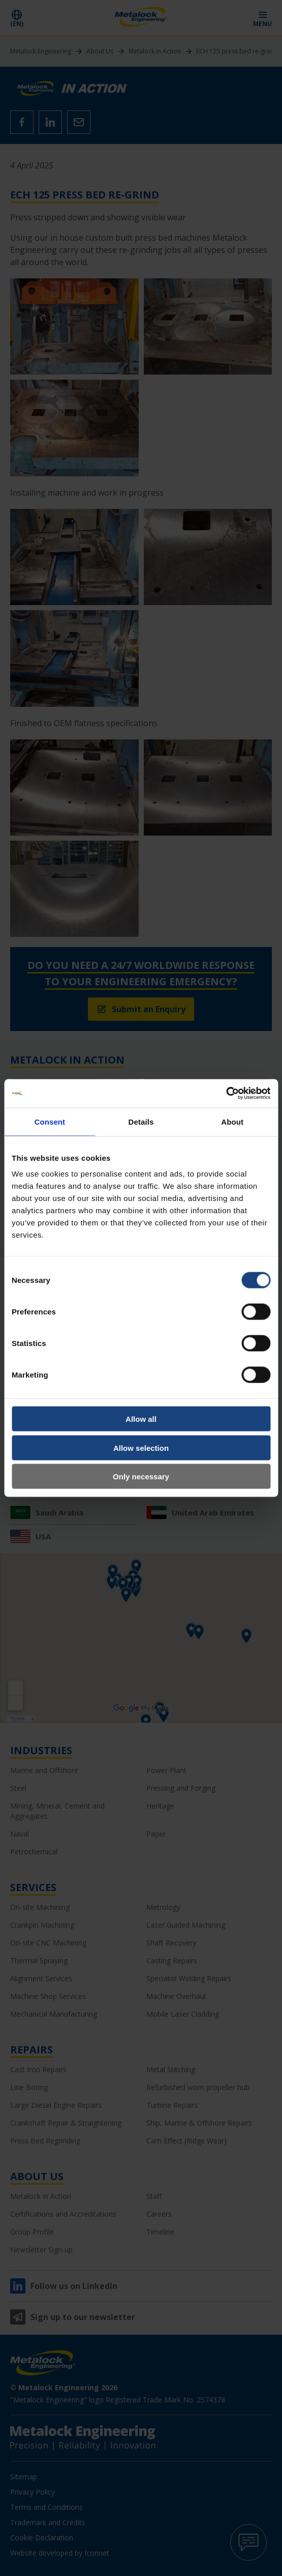 The height and width of the screenshot is (2576, 282). Describe the element at coordinates (141, 1419) in the screenshot. I see `Allow all` at that location.